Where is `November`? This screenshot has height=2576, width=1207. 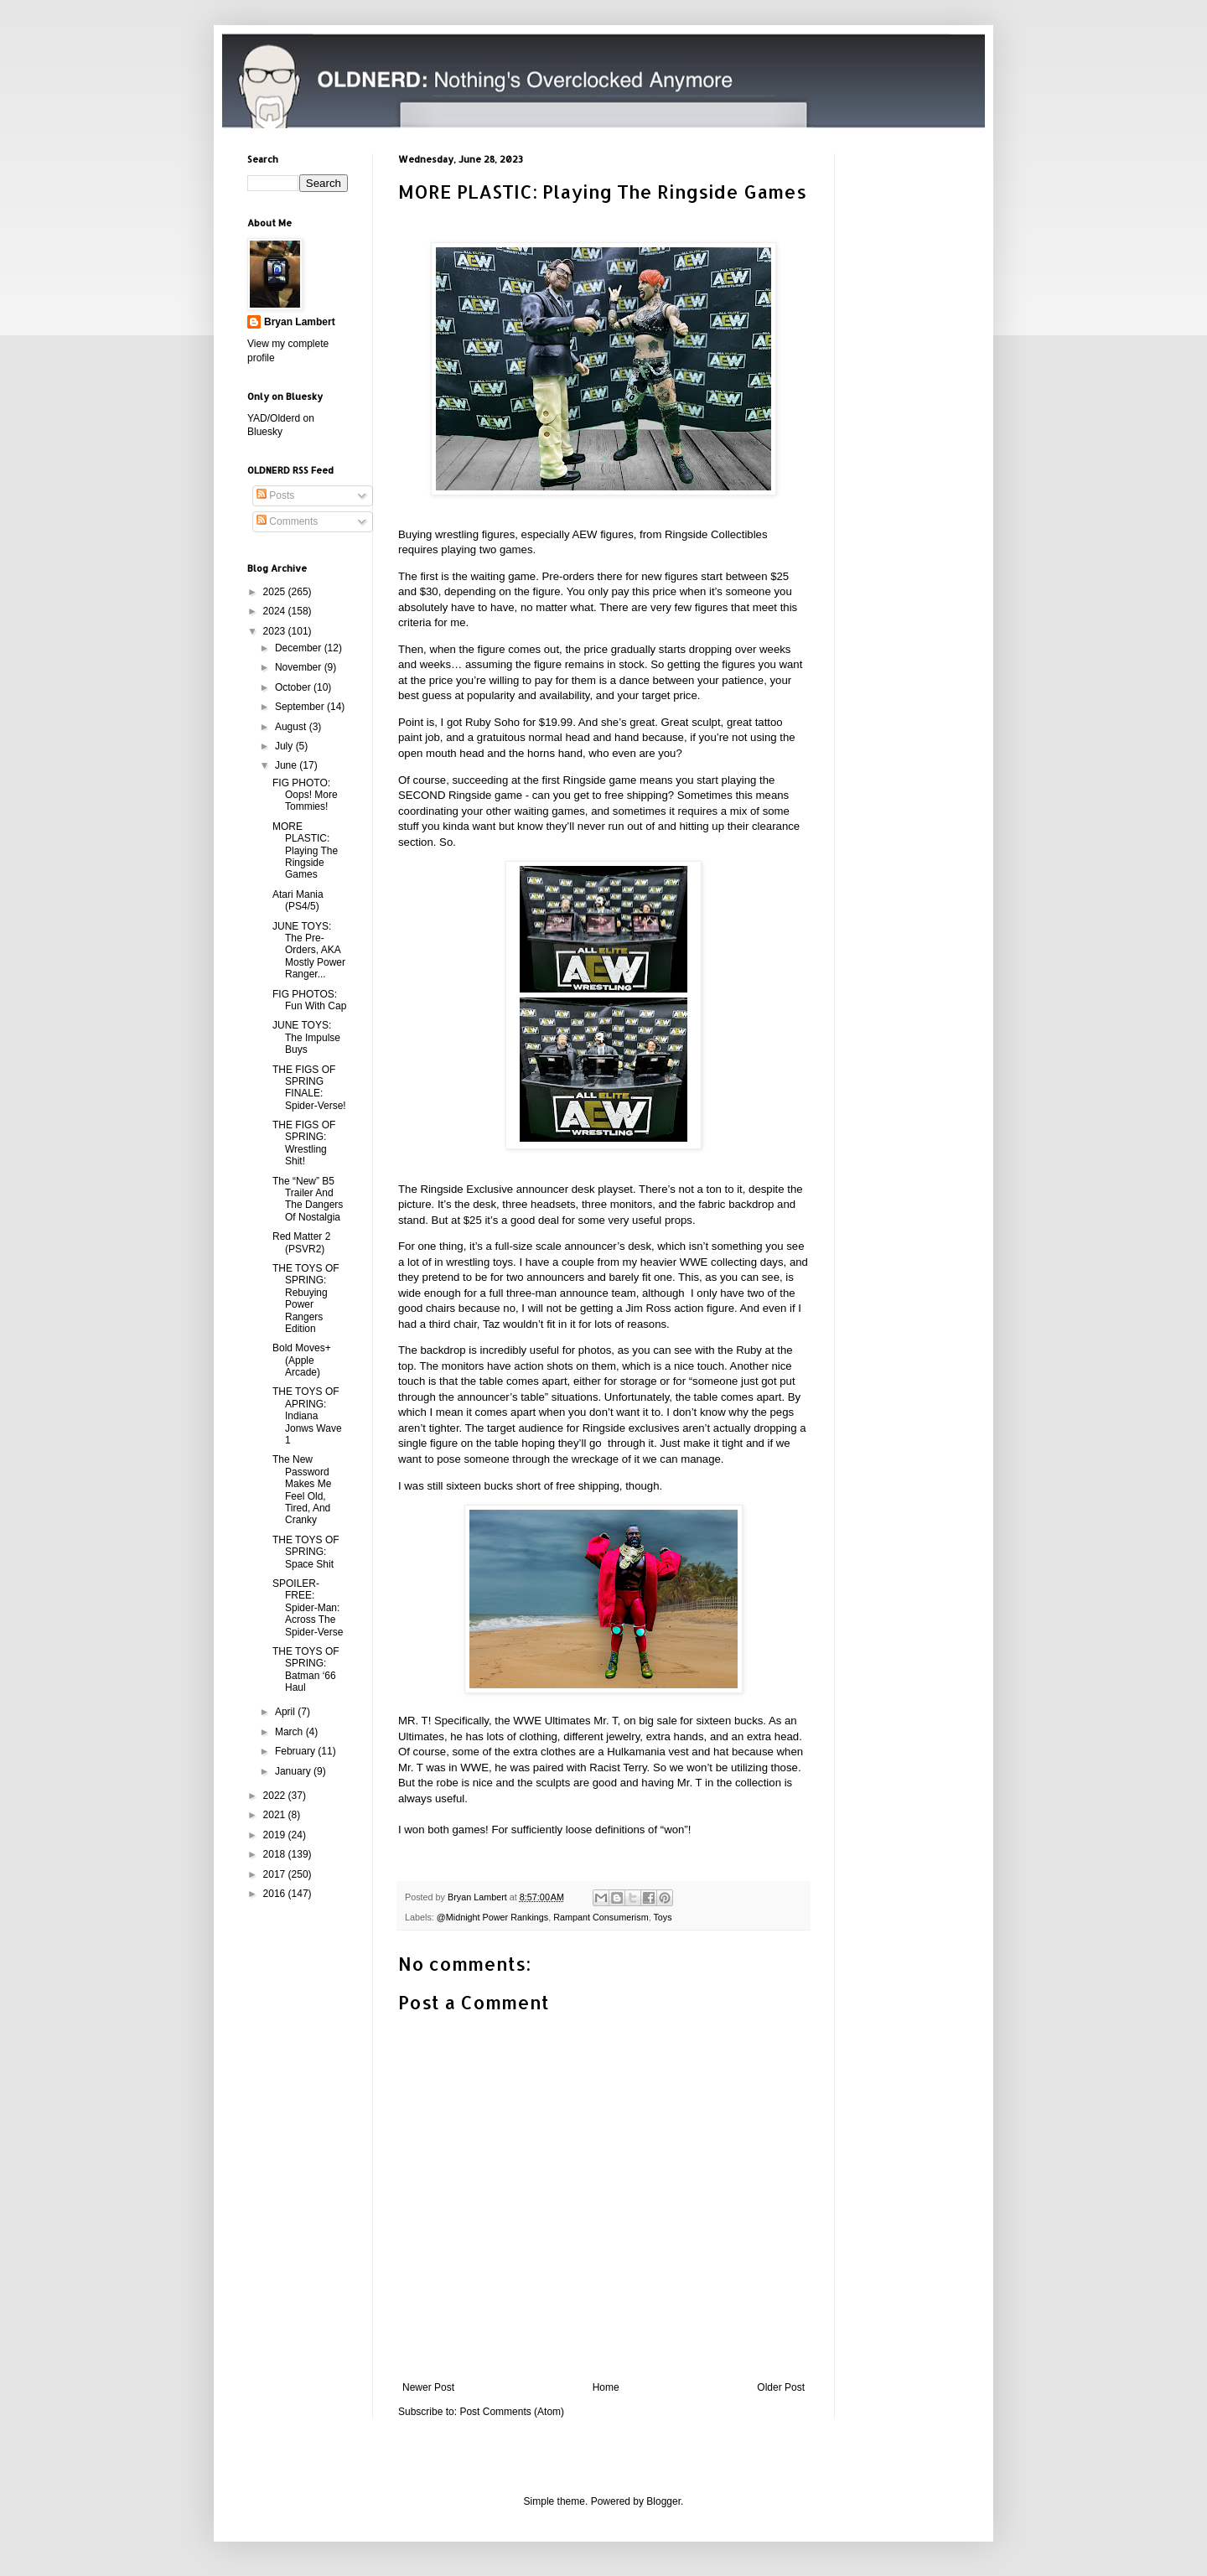
November is located at coordinates (299, 667).